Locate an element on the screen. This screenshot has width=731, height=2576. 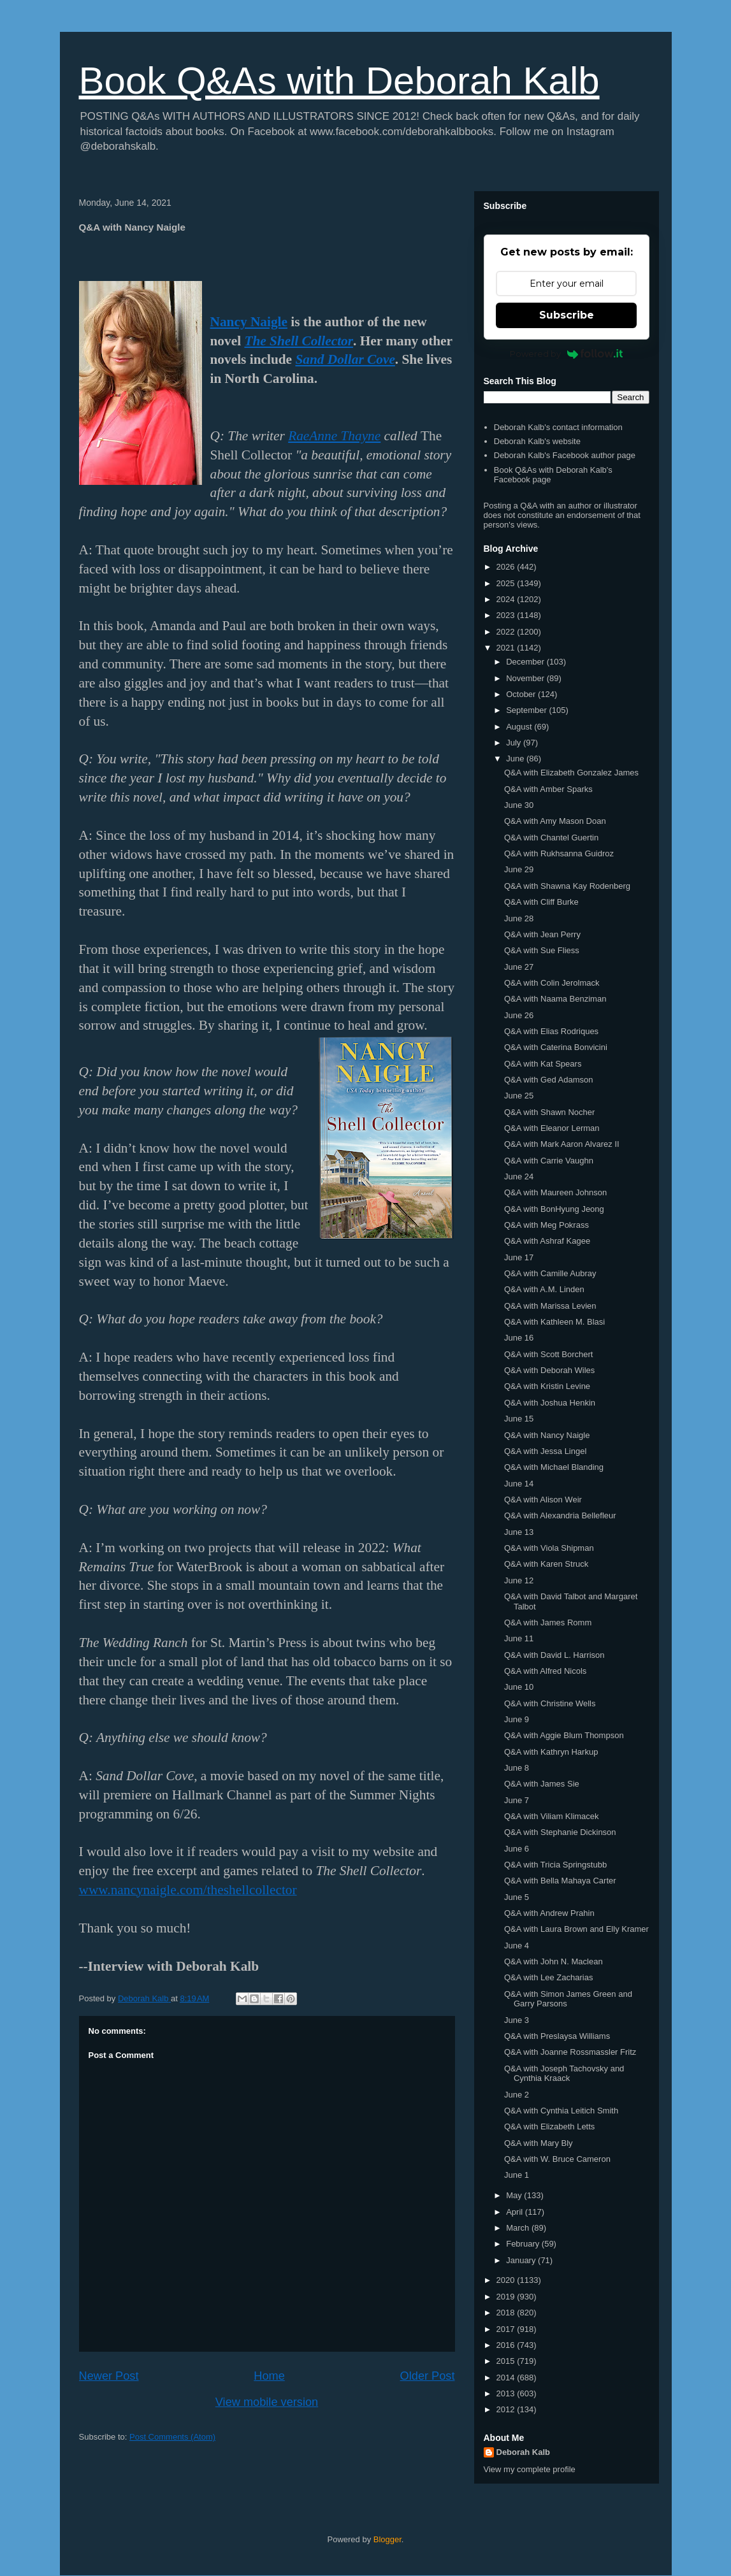
Deborah Kalb's contact information is located at coordinates (558, 427).